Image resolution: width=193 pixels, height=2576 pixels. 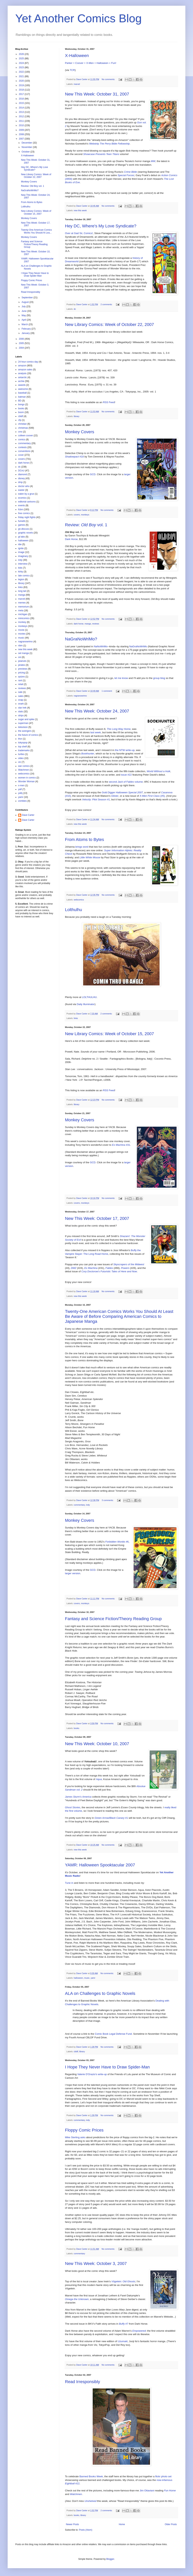 I want to click on Bookhunter, so click(x=87, y=753).